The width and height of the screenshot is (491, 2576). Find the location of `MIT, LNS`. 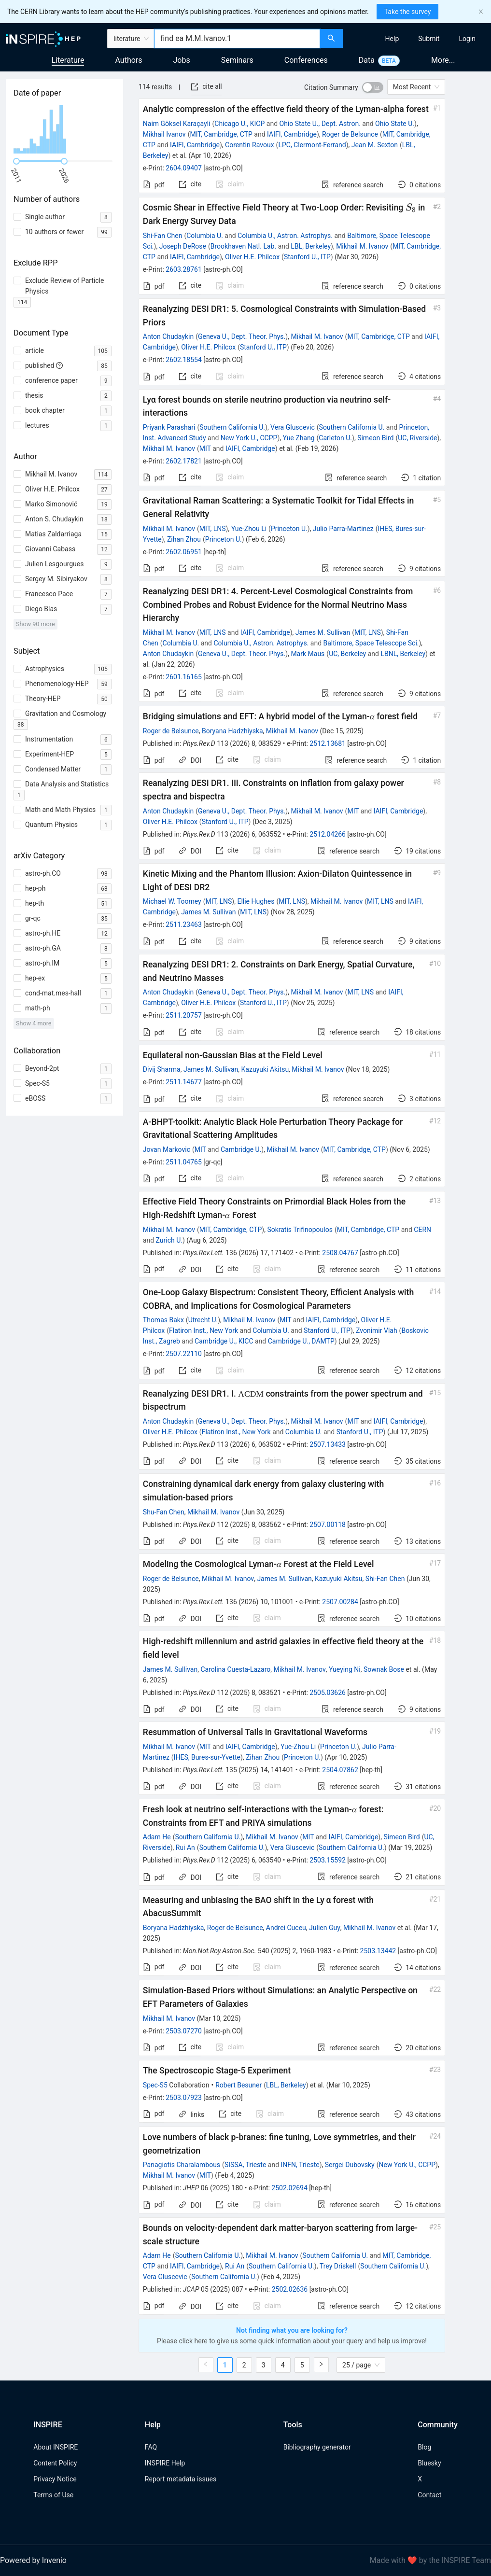

MIT, LNS is located at coordinates (212, 528).